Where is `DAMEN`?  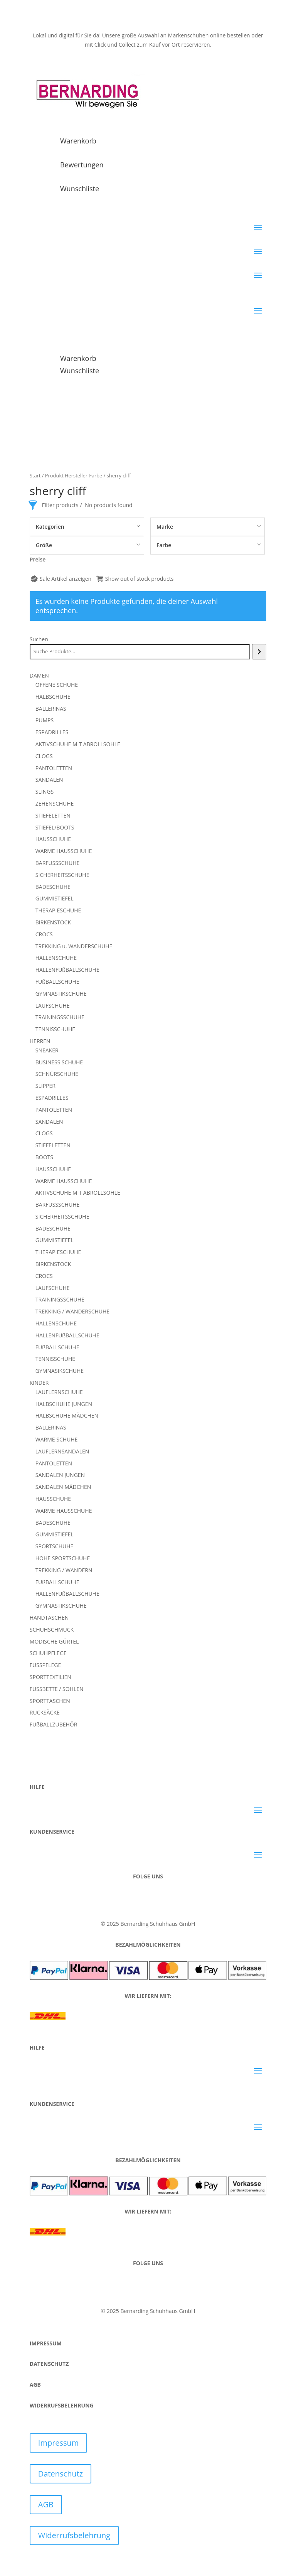 DAMEN is located at coordinates (39, 675).